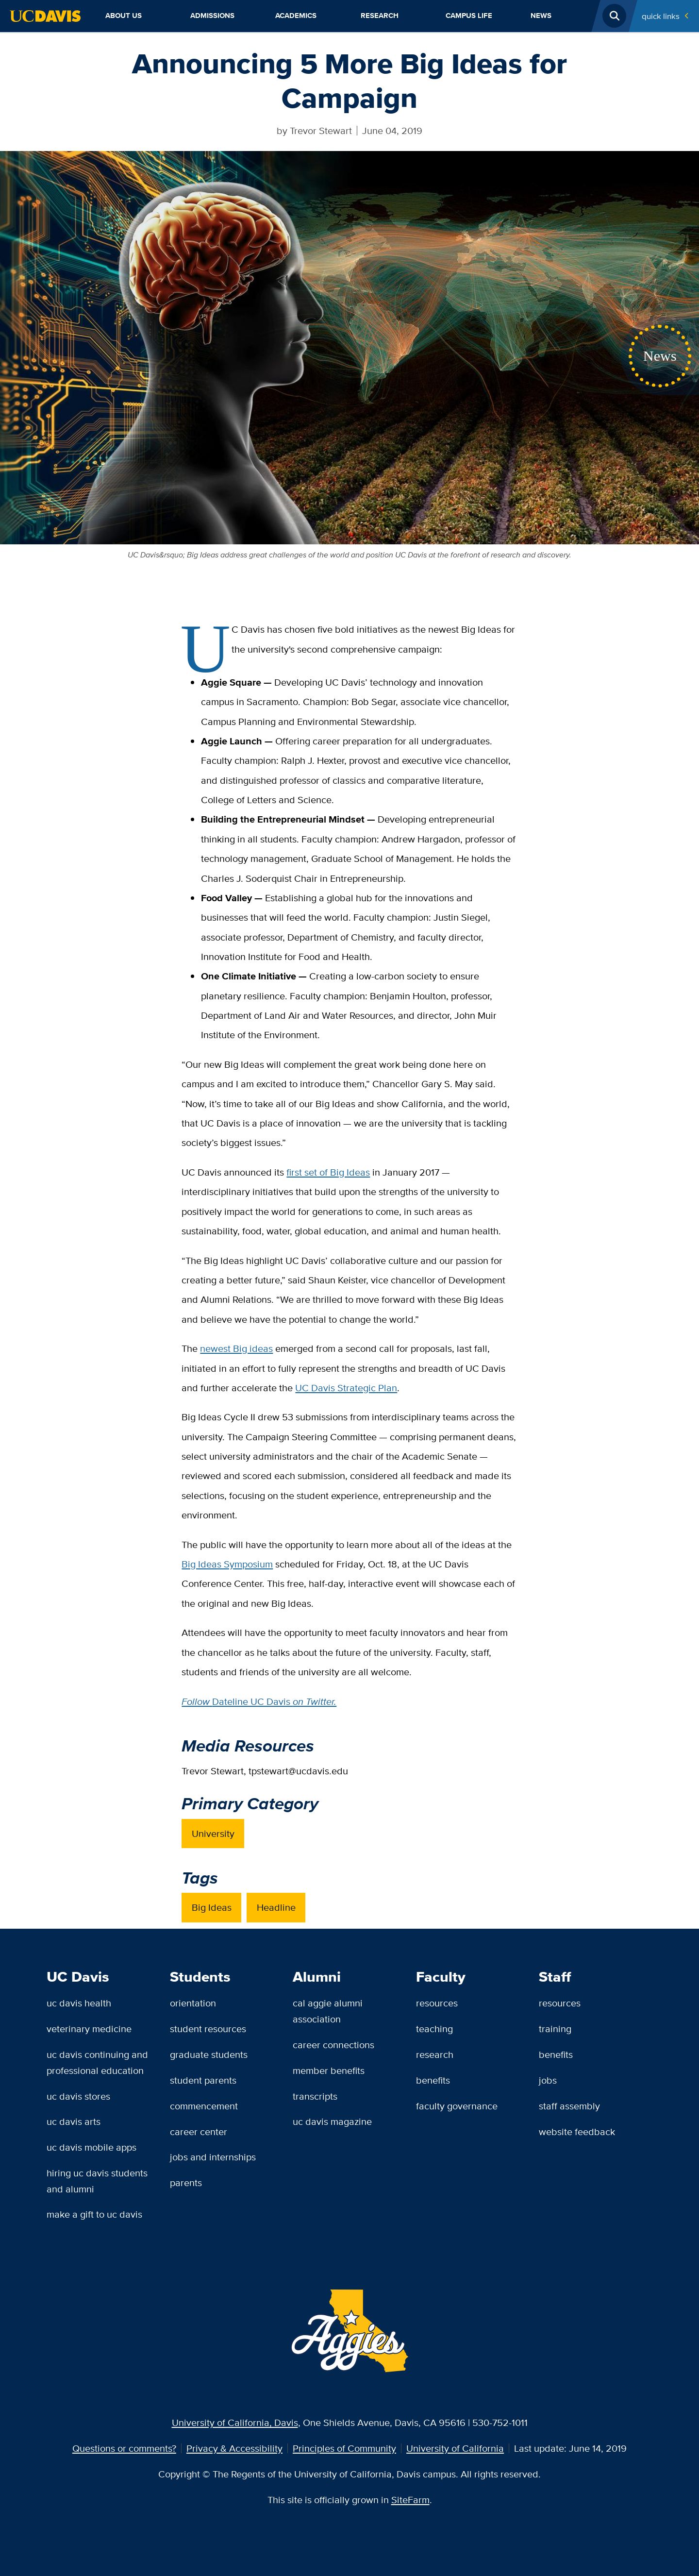 The height and width of the screenshot is (2576, 699). What do you see at coordinates (209, 2054) in the screenshot?
I see `Graduate Students` at bounding box center [209, 2054].